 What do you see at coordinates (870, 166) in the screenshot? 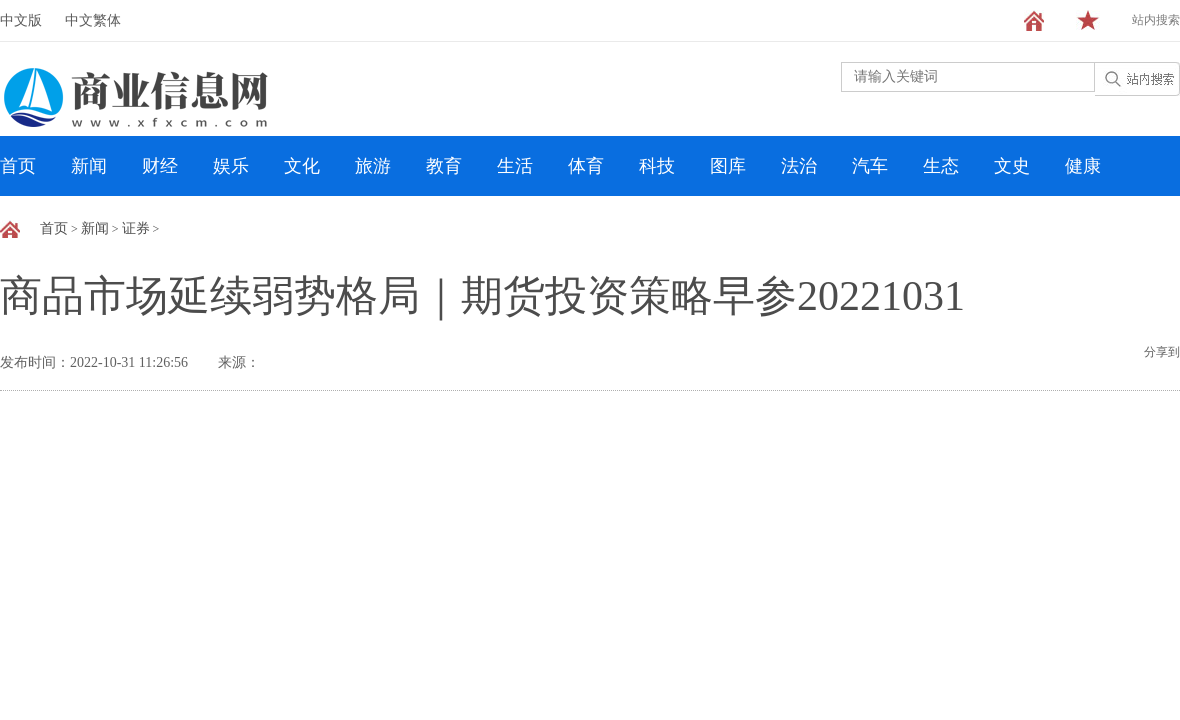
I see `汽车` at bounding box center [870, 166].